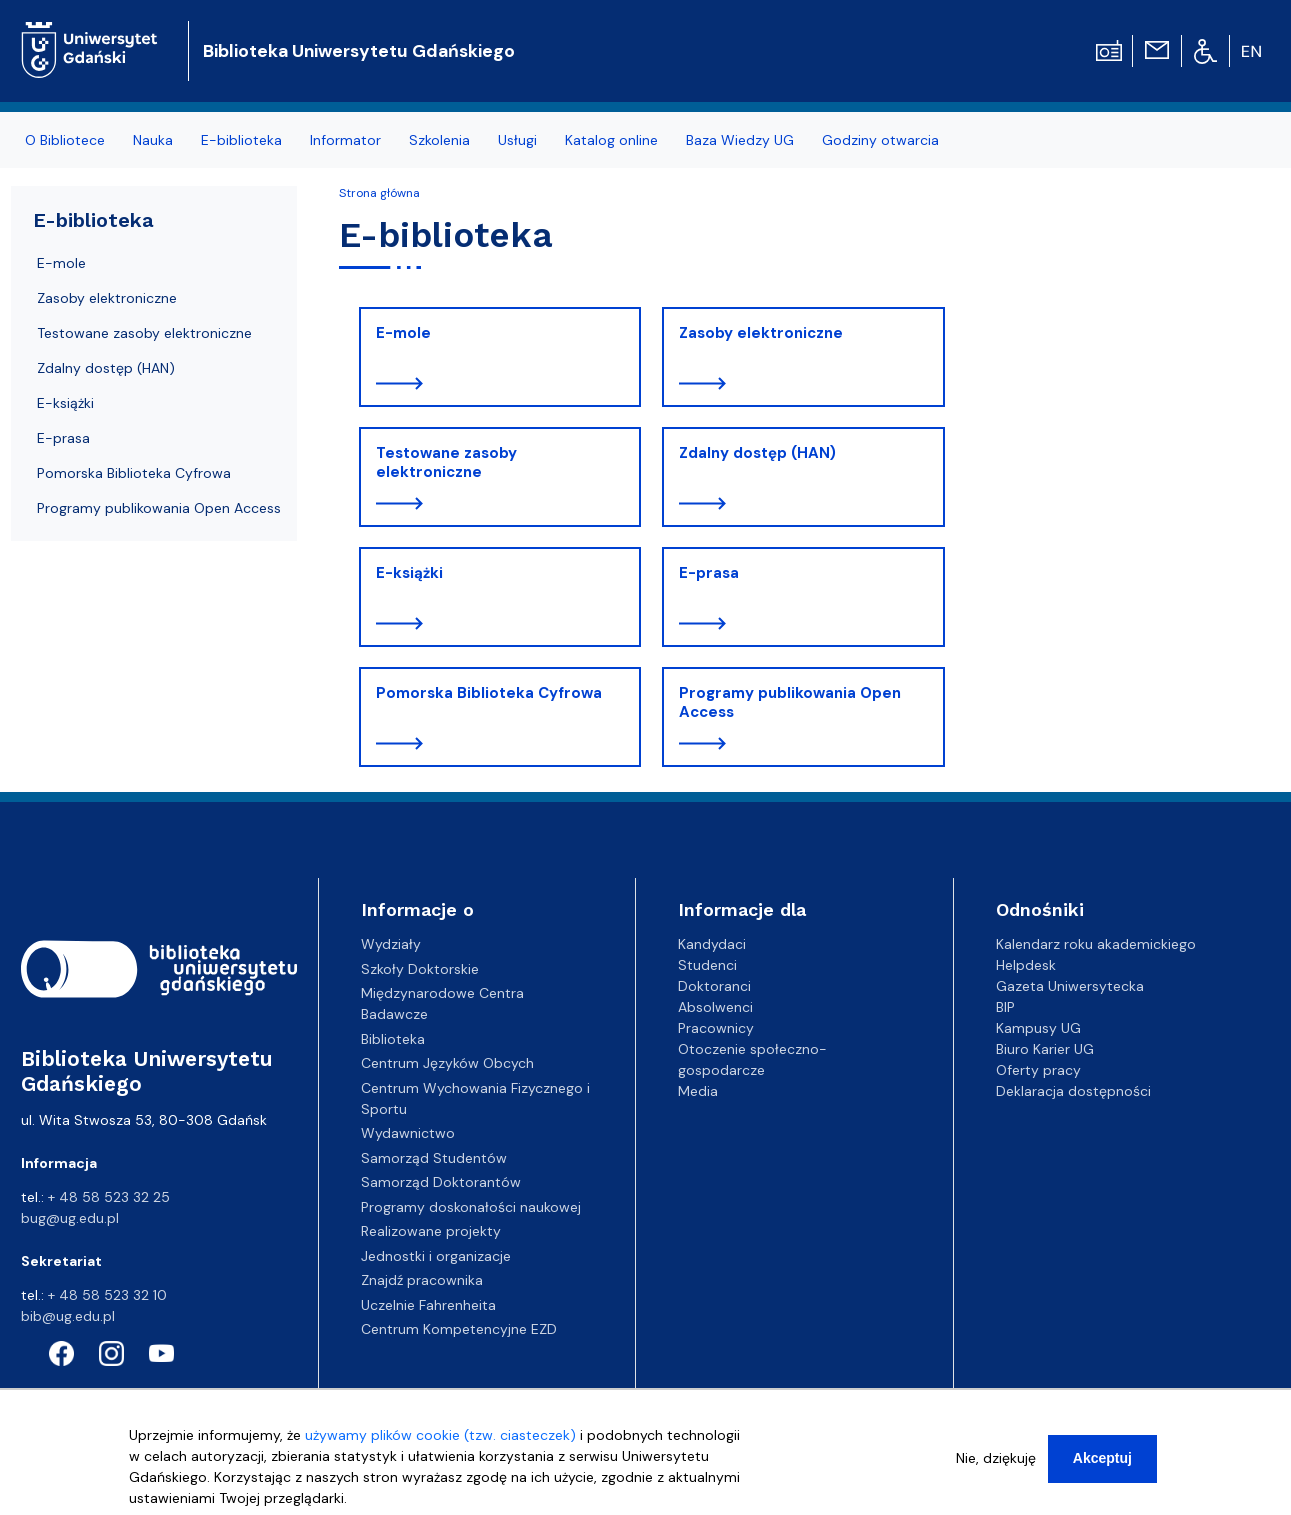 The image size is (1291, 1515). Describe the element at coordinates (1045, 1049) in the screenshot. I see `Biuro Karier UG` at that location.